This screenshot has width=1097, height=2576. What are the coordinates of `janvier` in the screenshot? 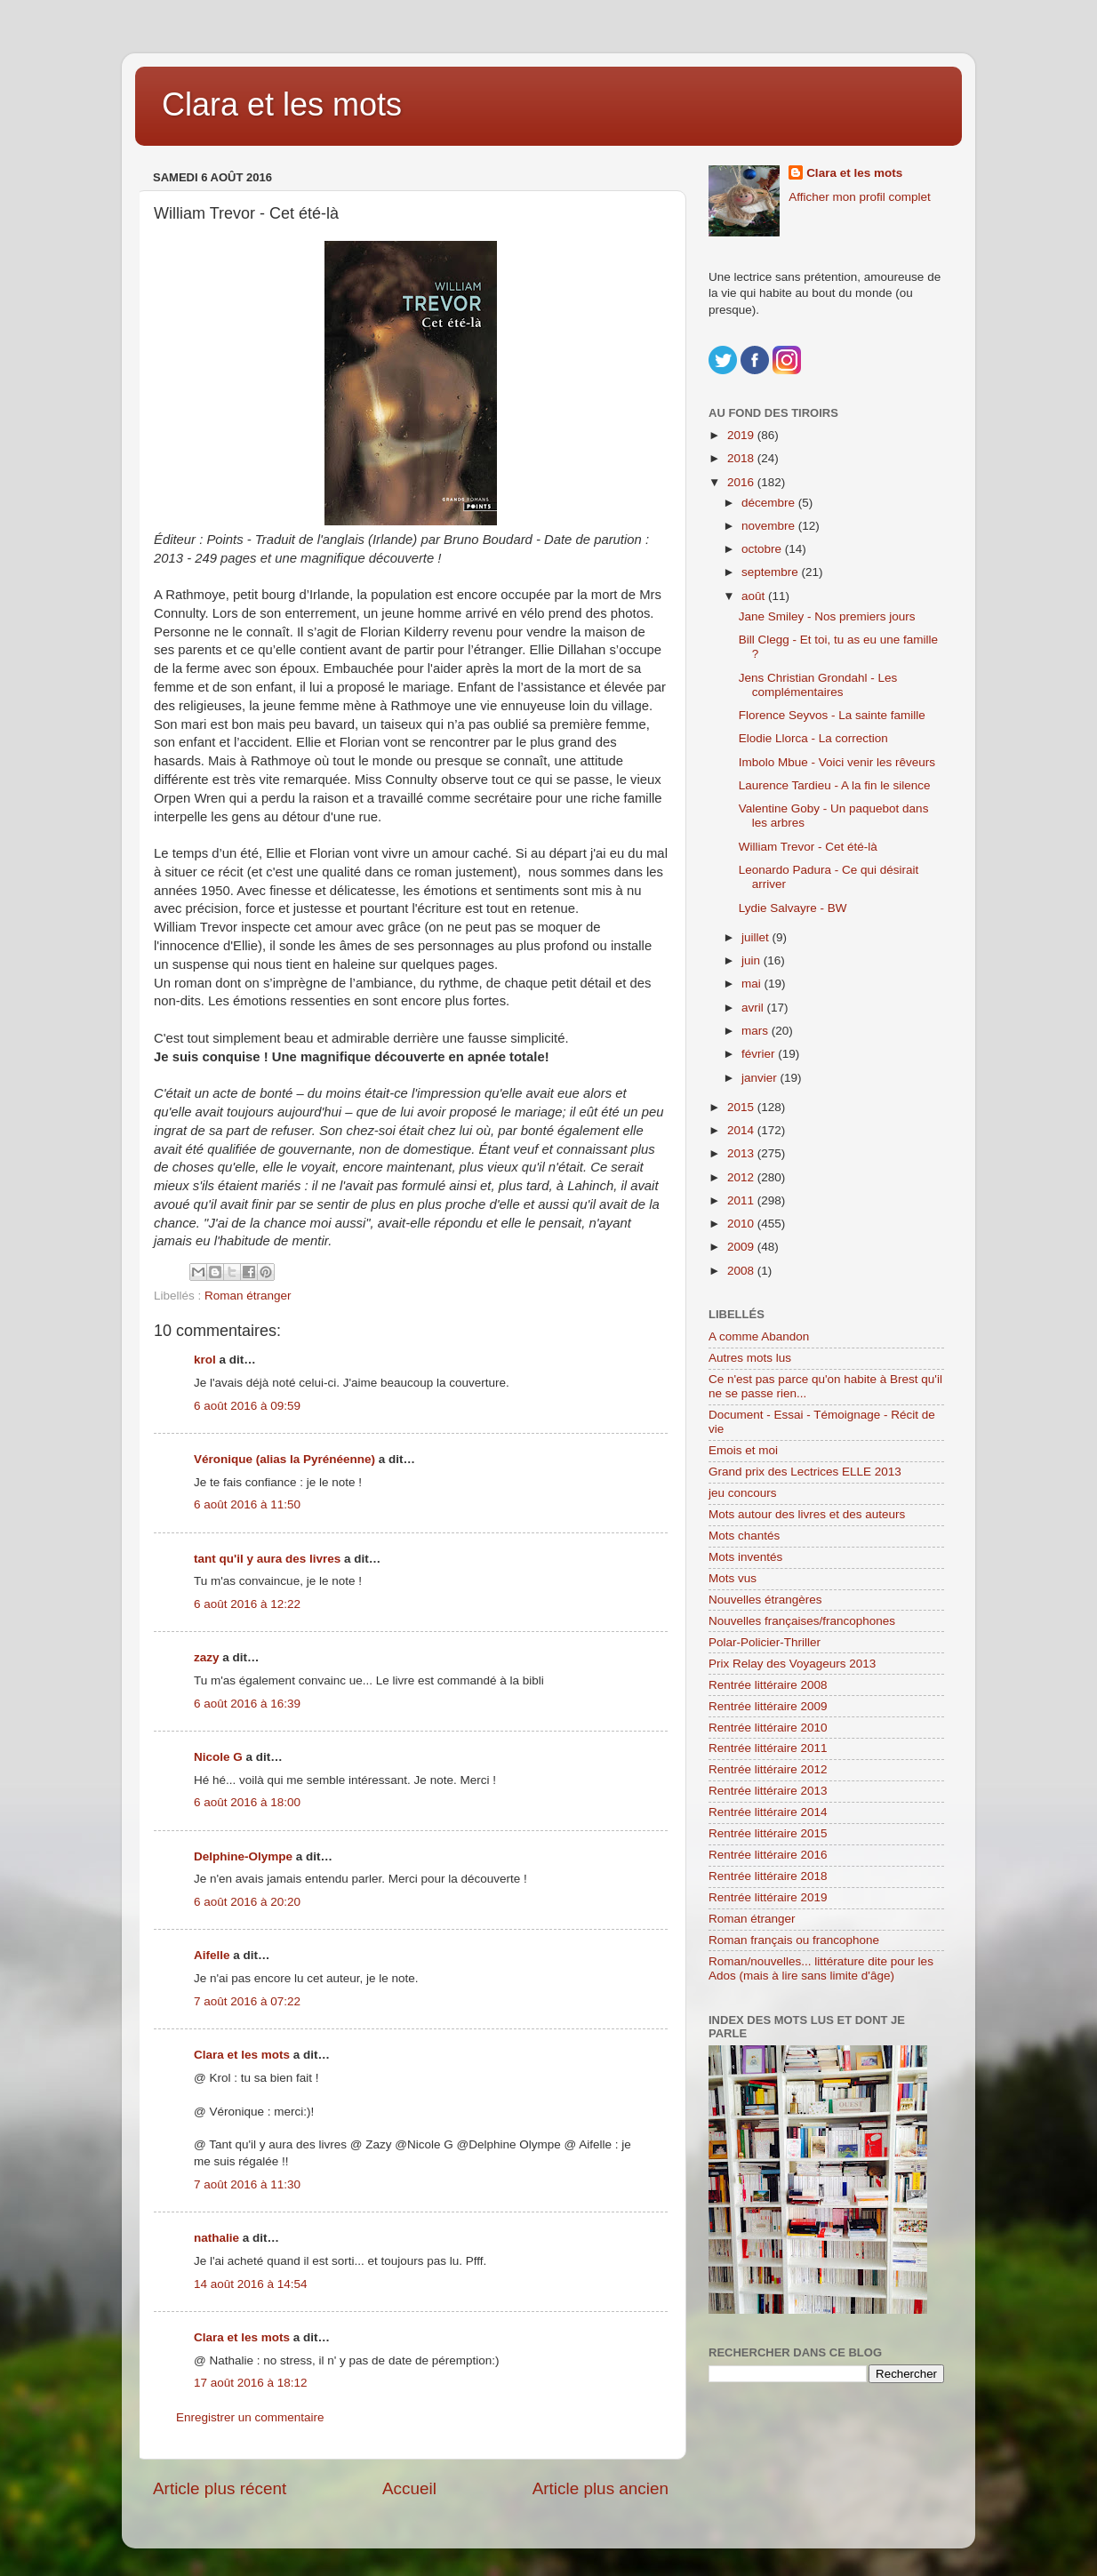 It's located at (761, 1077).